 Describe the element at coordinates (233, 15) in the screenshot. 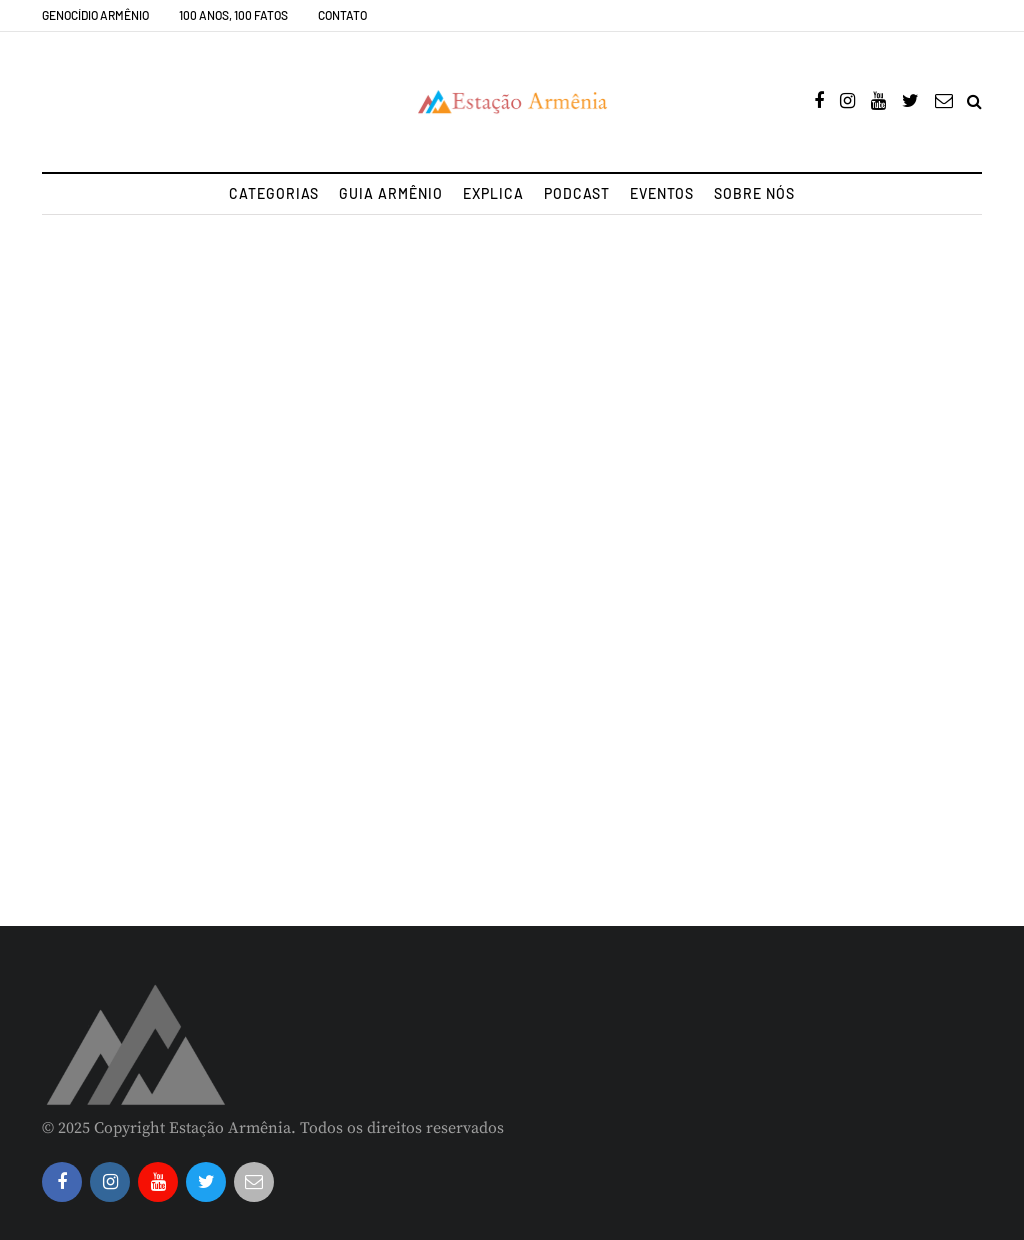

I see `100 Anos, 100 Fatos` at that location.